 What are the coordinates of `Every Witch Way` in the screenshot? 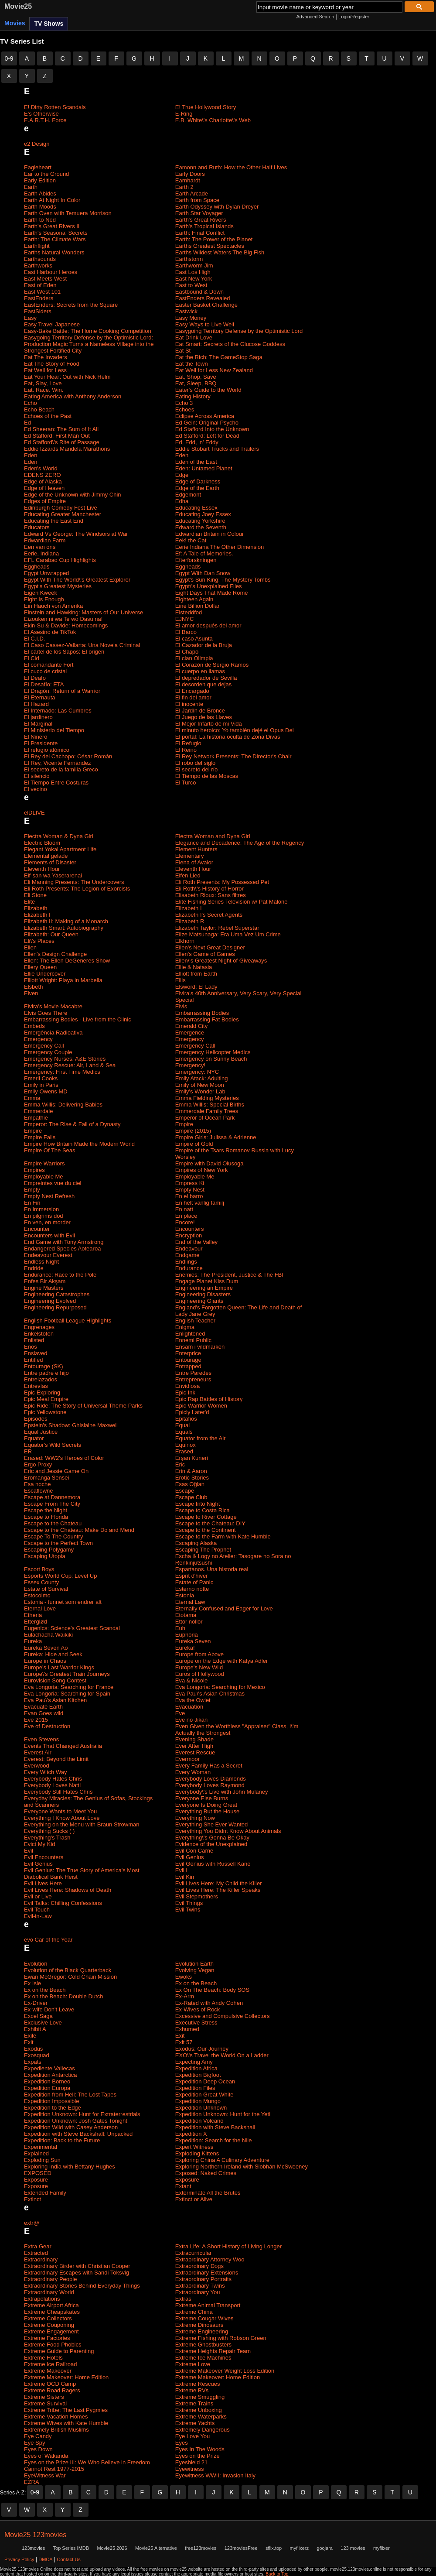 It's located at (45, 1772).